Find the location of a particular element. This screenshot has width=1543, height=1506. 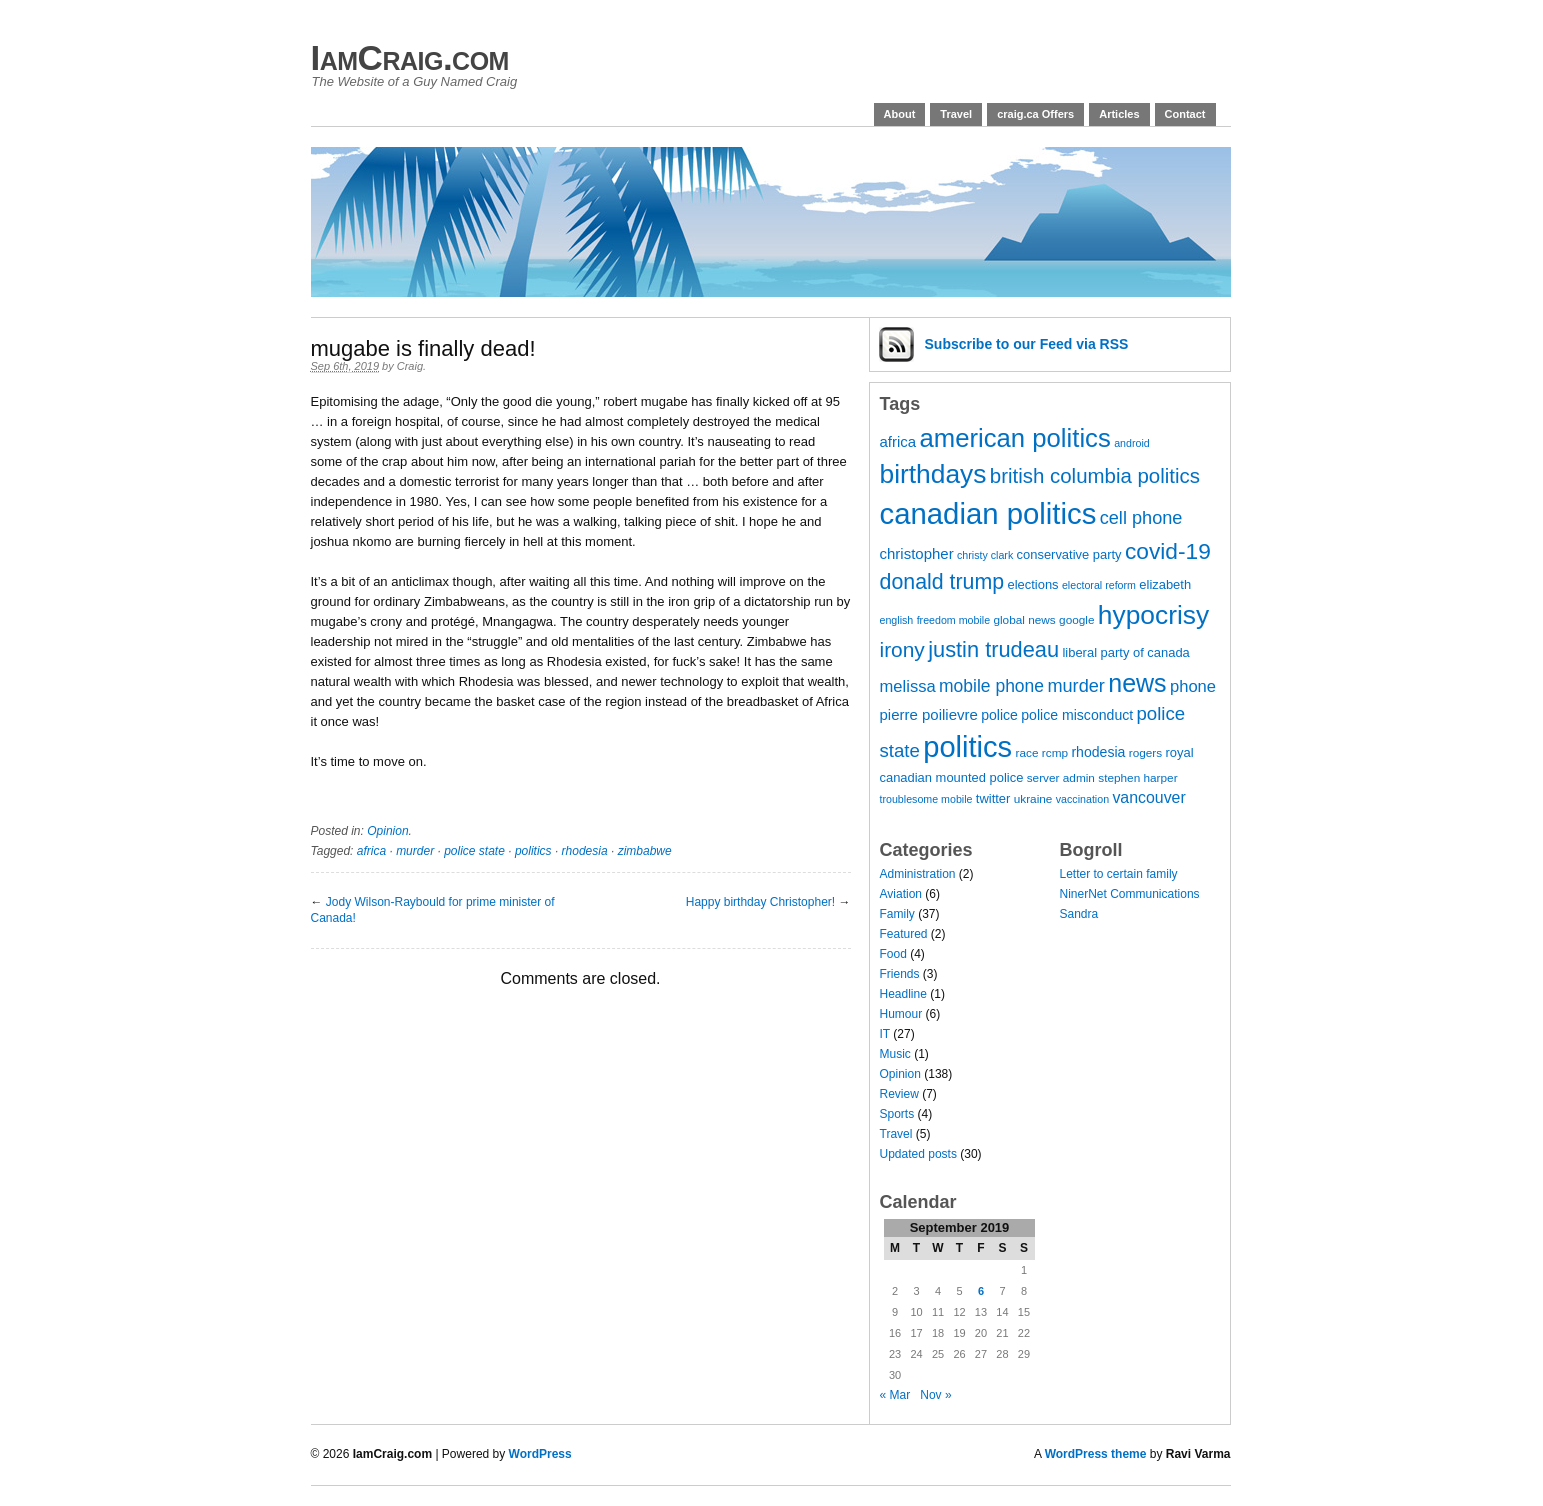

melissa [melissa (12 items)] is located at coordinates (908, 686).